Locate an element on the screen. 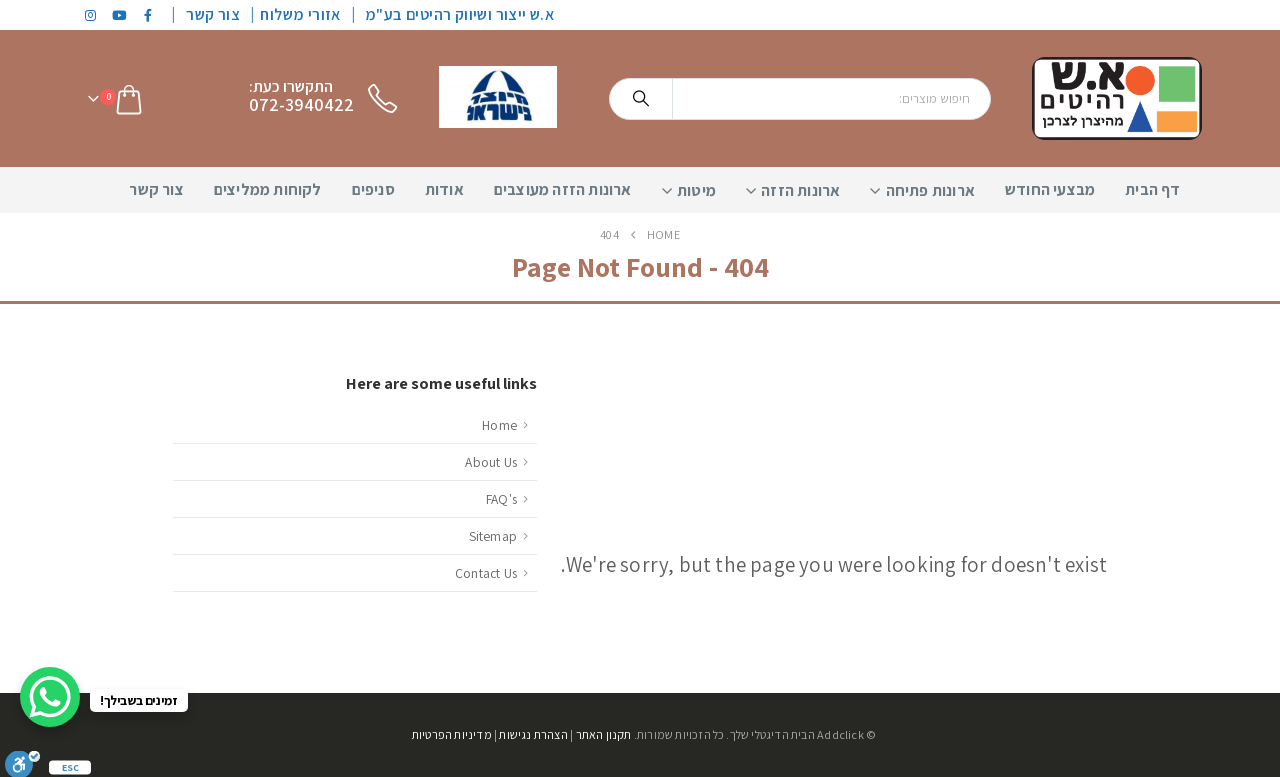 The height and width of the screenshot is (777, 1280). [WhatsApp Chat Button] is located at coordinates (50, 697).